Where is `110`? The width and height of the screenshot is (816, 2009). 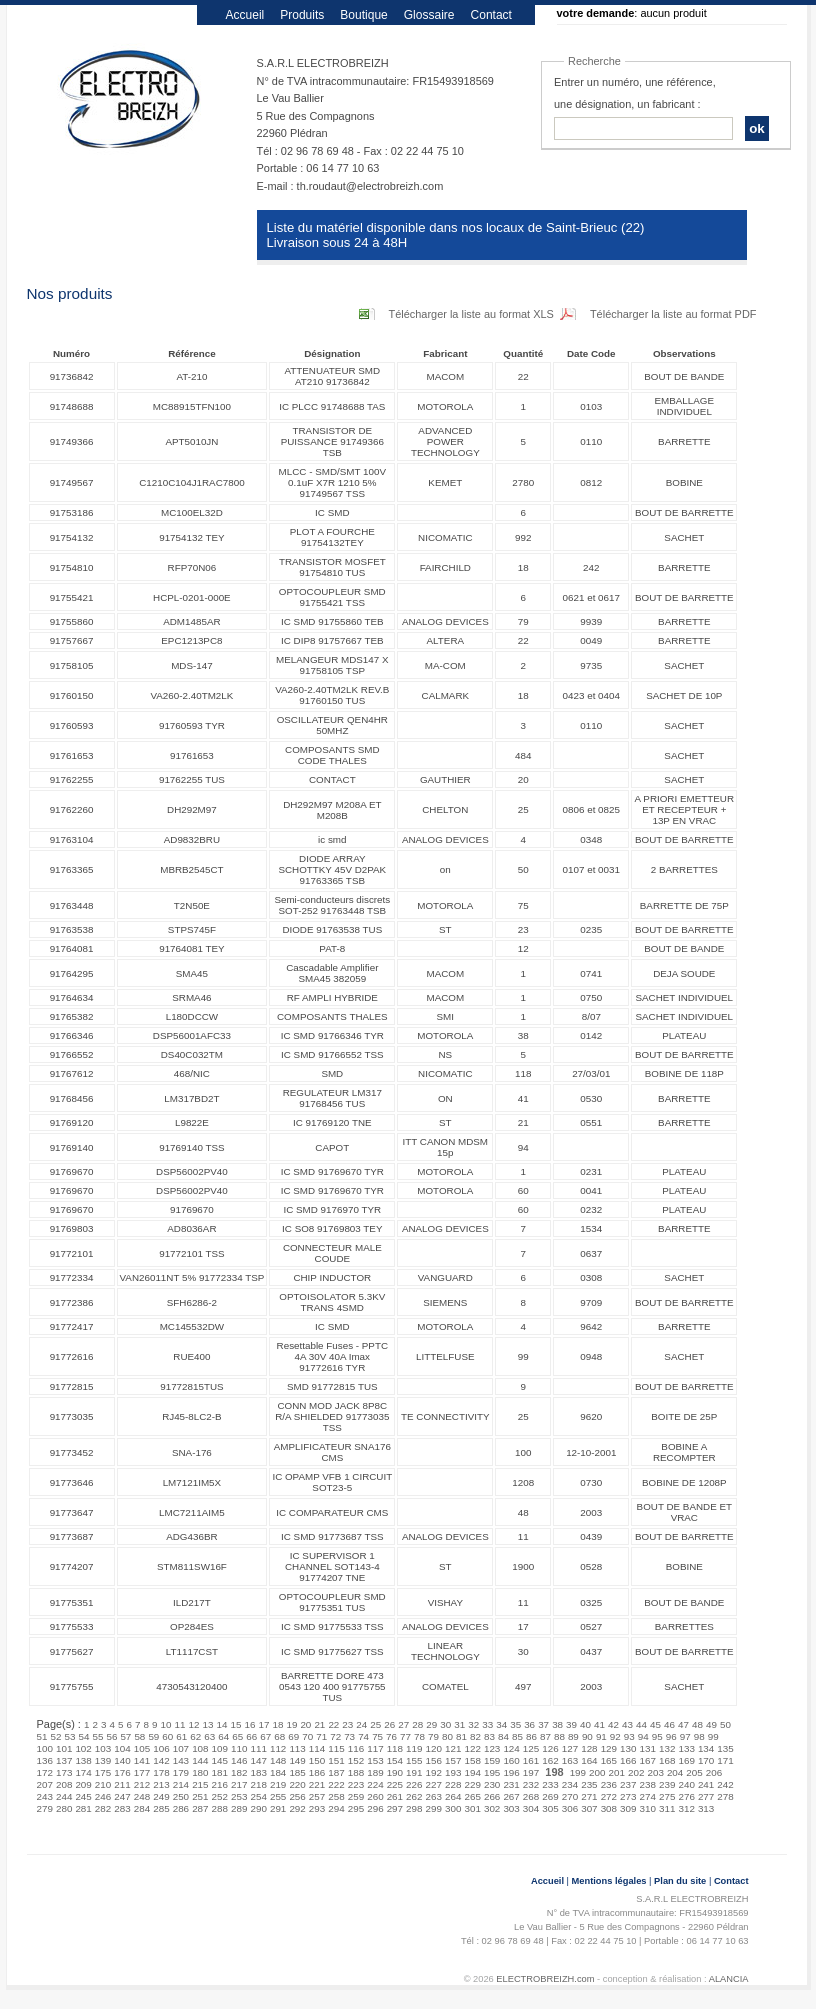
110 is located at coordinates (239, 1748).